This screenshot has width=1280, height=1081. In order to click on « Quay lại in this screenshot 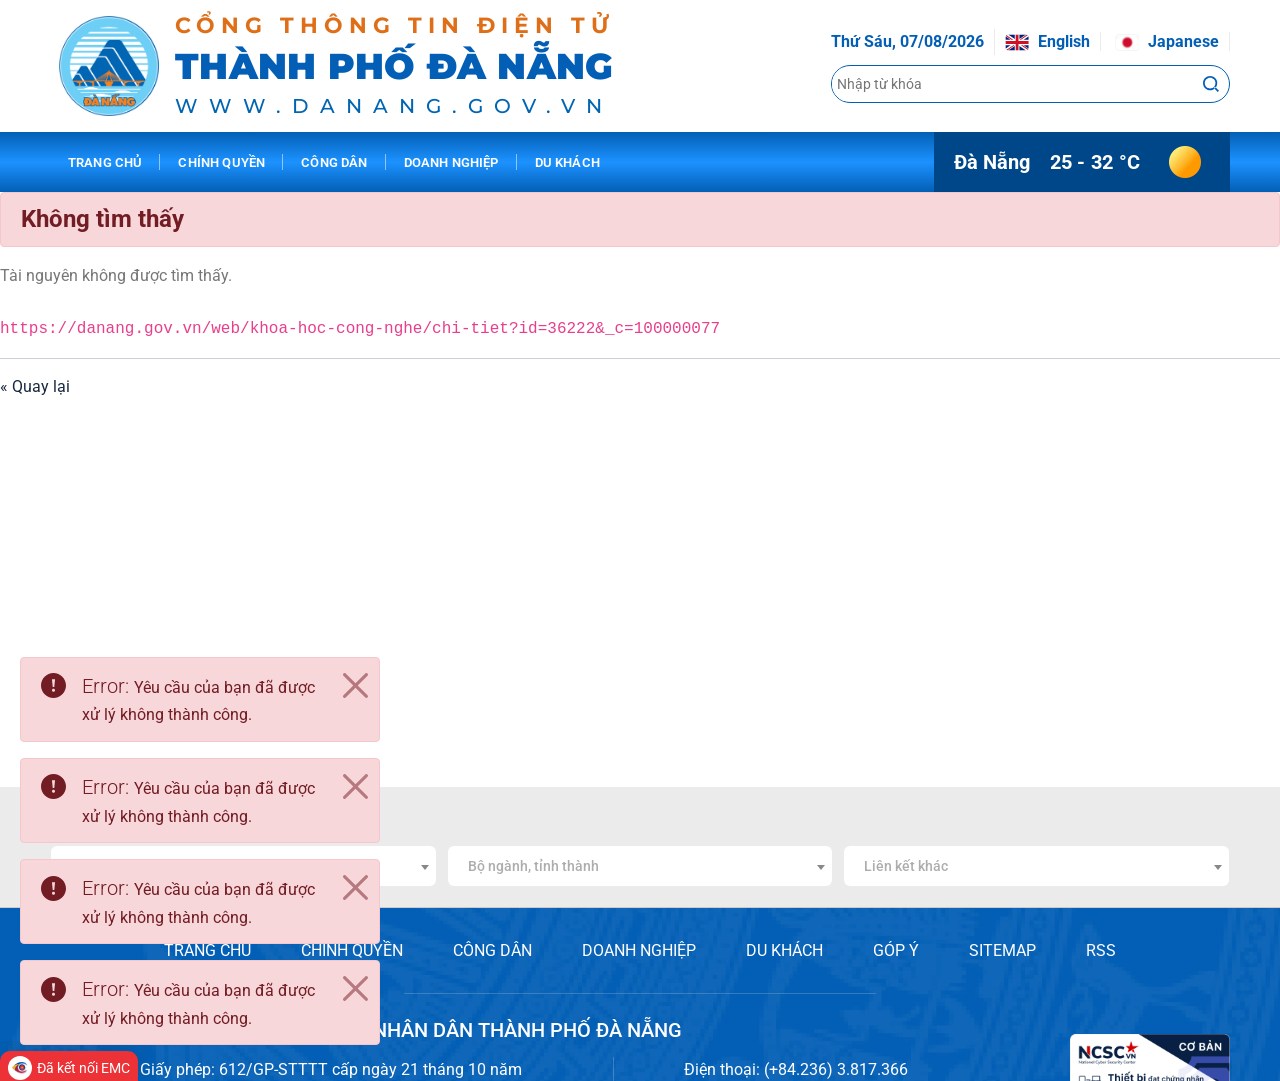, I will do `click(35, 386)`.